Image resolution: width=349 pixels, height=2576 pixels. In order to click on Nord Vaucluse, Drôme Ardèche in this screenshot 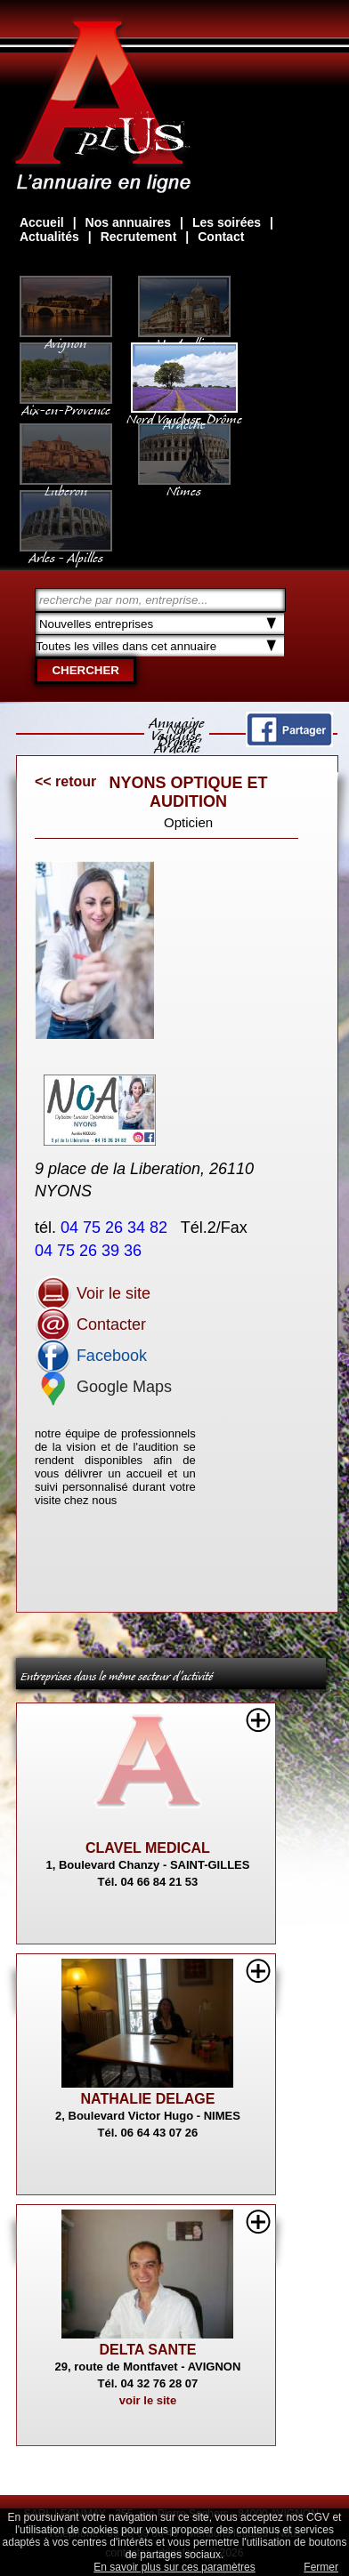, I will do `click(184, 412)`.